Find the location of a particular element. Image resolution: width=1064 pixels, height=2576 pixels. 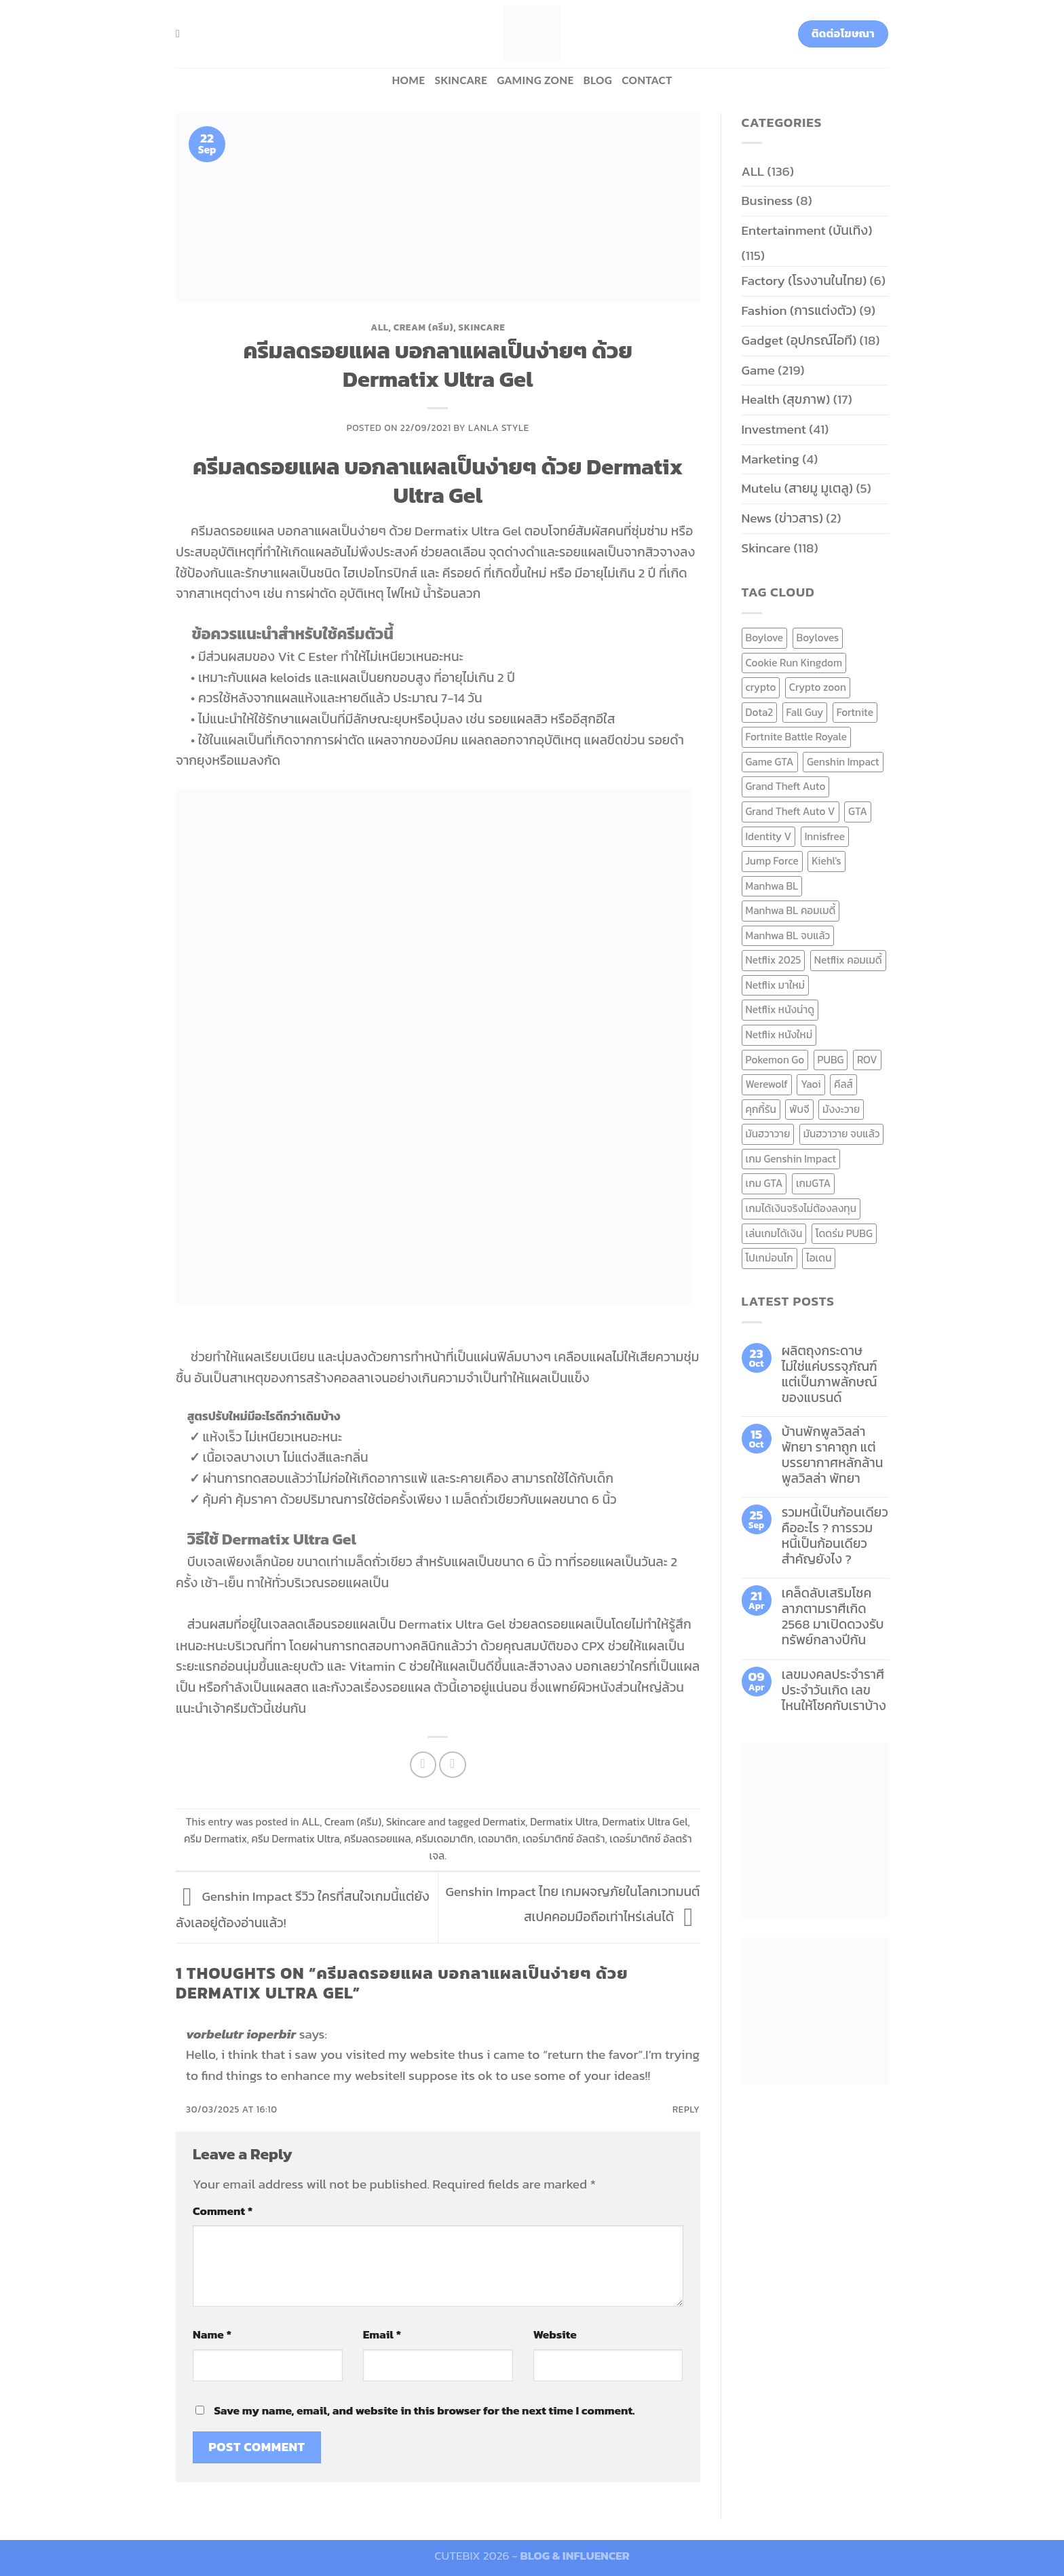

Business is located at coordinates (767, 200).